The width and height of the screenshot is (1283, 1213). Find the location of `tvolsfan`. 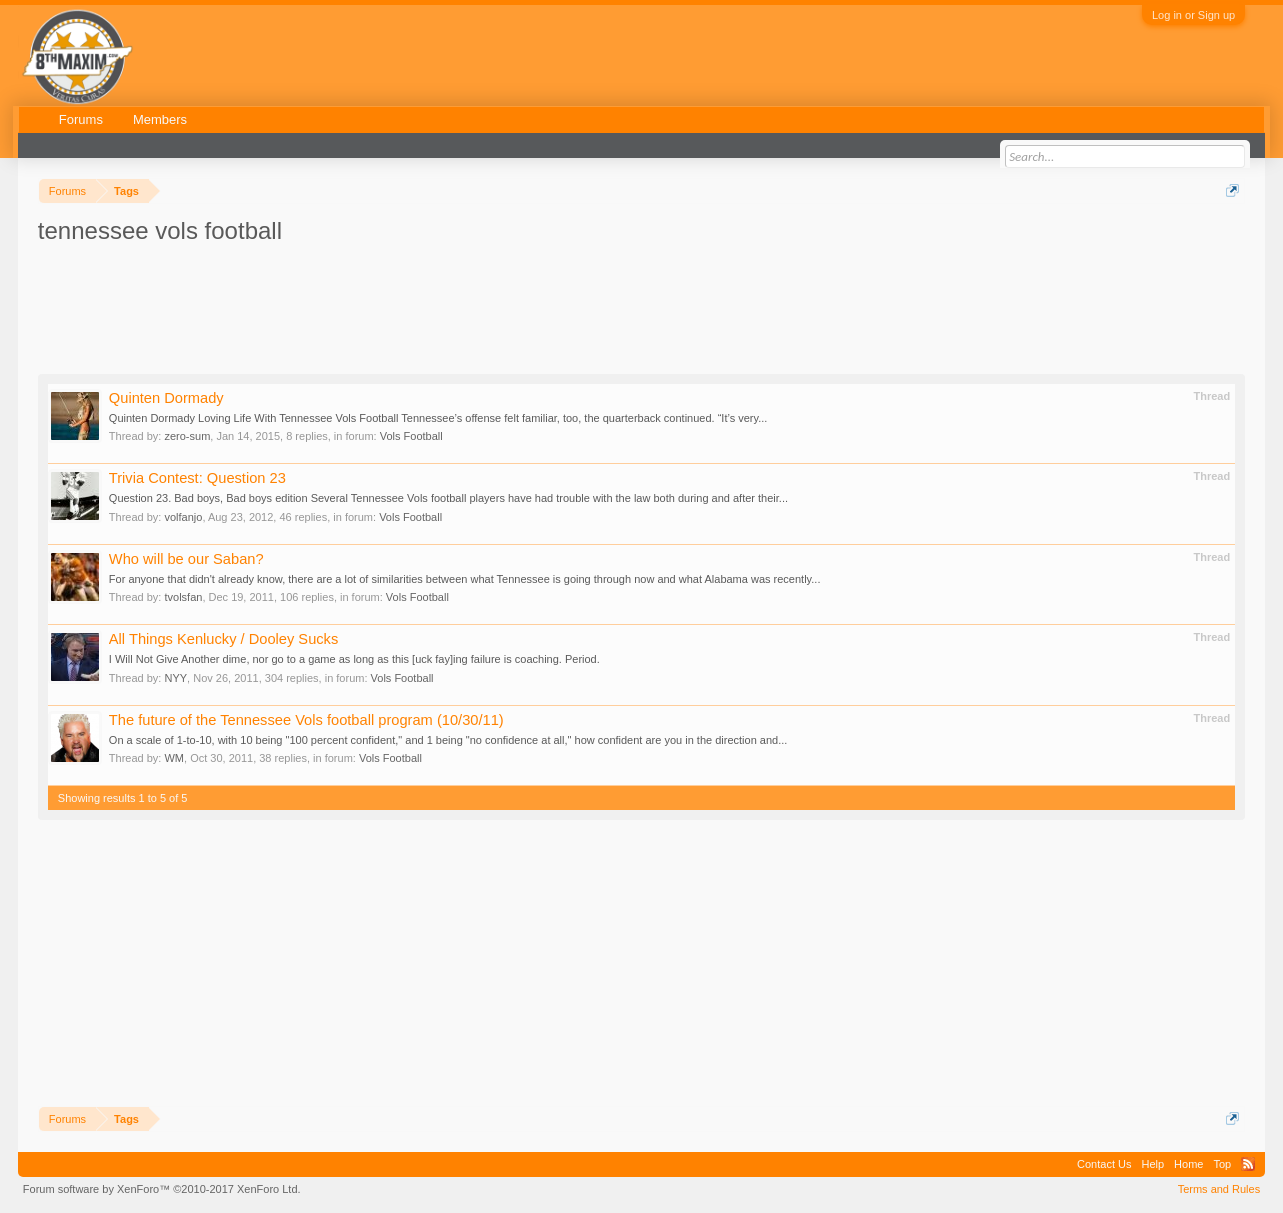

tvolsfan is located at coordinates (183, 597).